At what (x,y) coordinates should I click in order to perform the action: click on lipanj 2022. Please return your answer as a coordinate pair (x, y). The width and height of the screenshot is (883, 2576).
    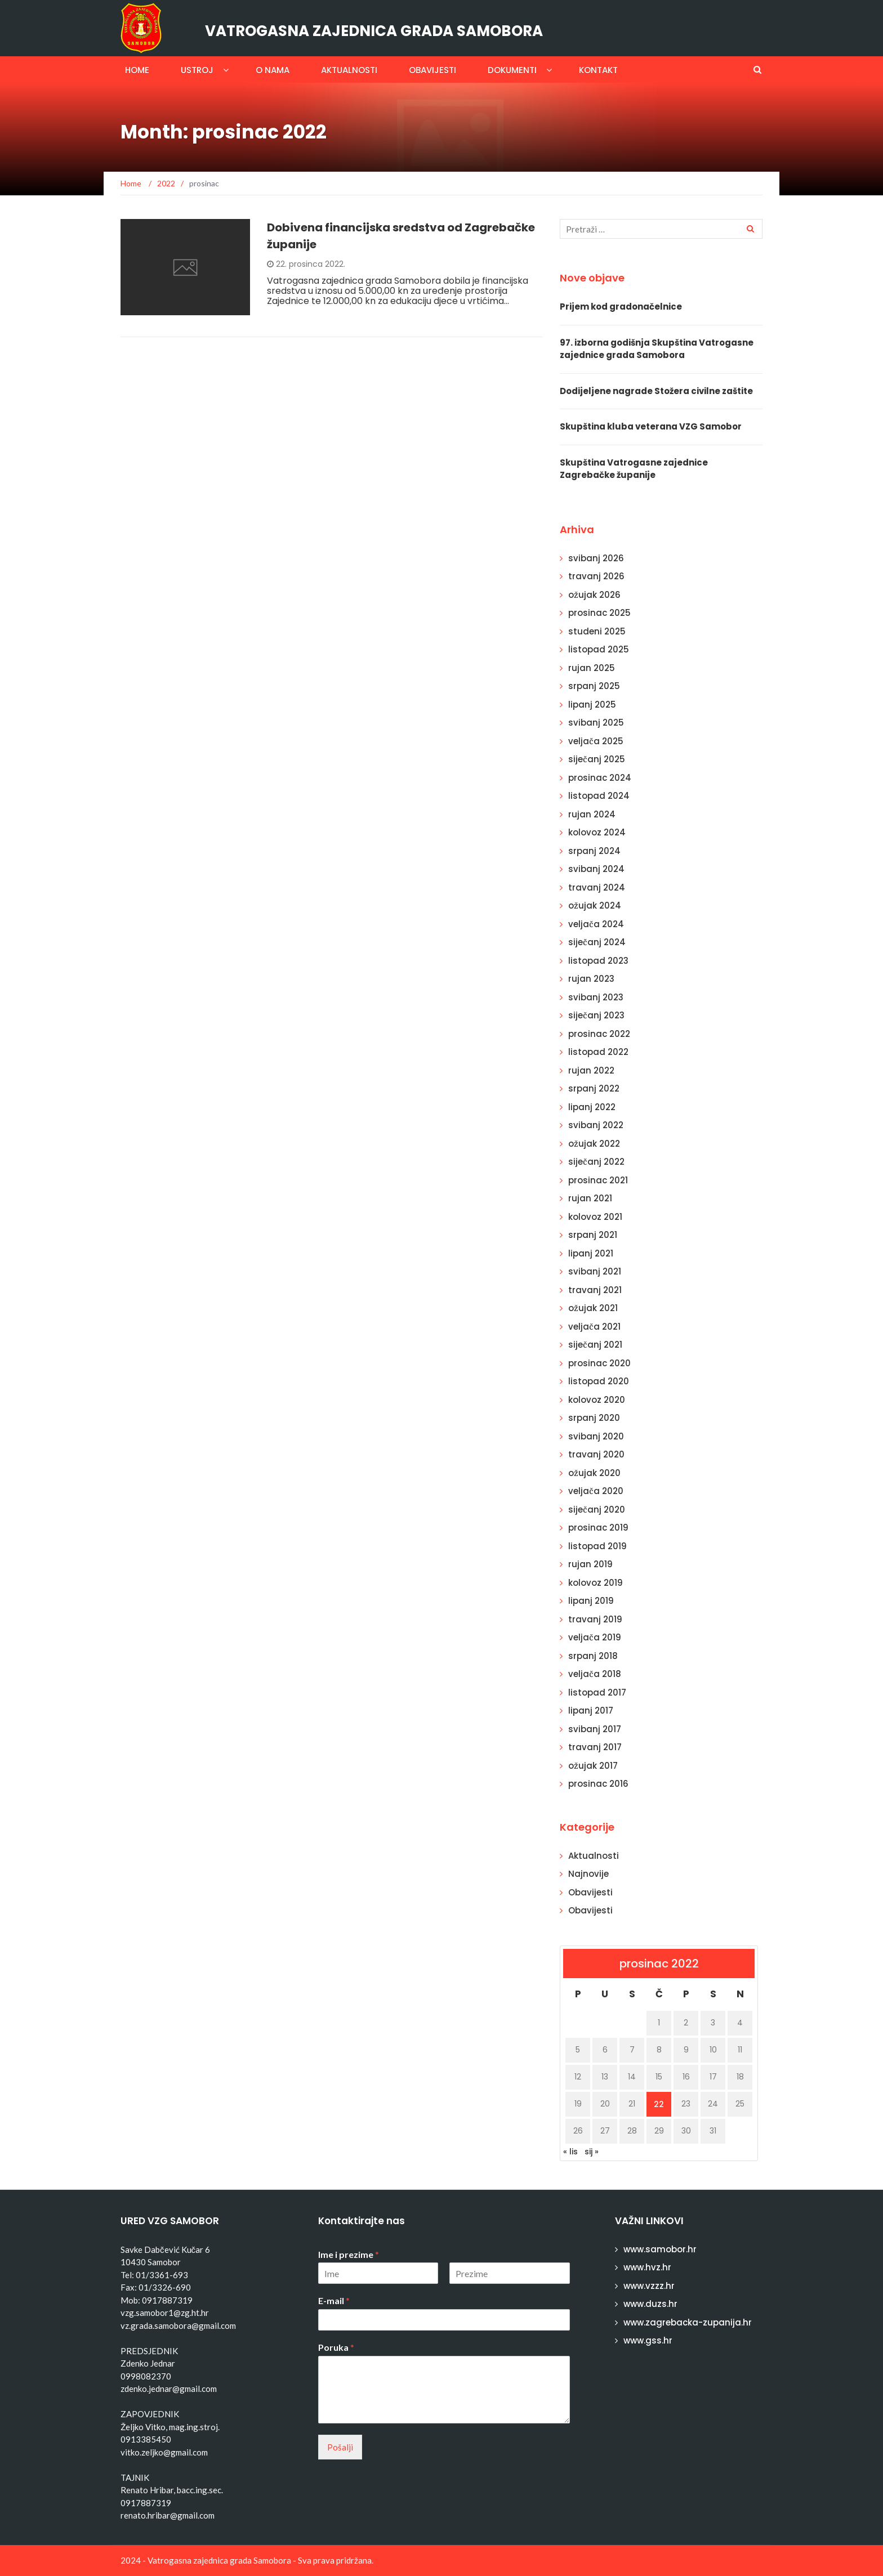
    Looking at the image, I should click on (592, 1107).